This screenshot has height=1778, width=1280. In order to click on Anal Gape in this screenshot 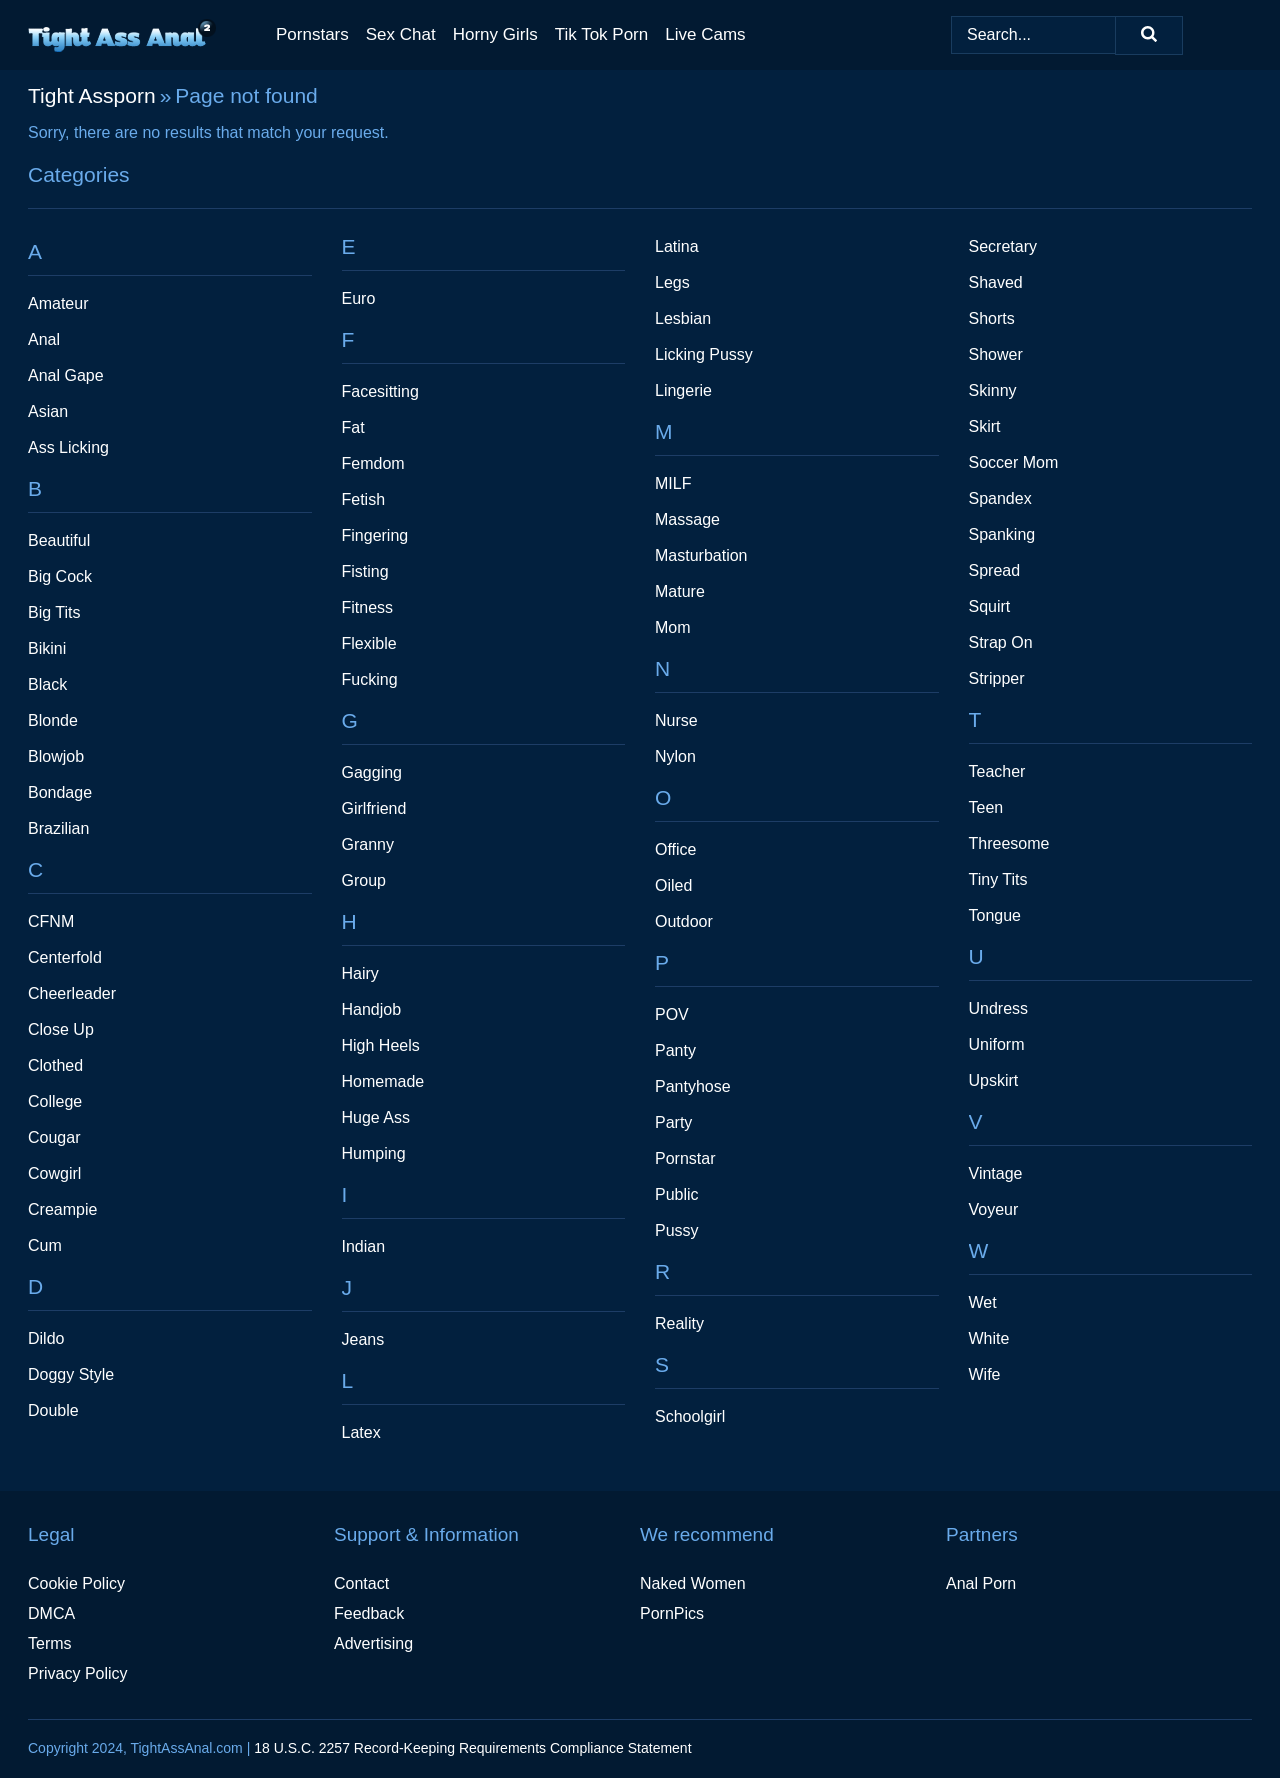, I will do `click(66, 375)`.